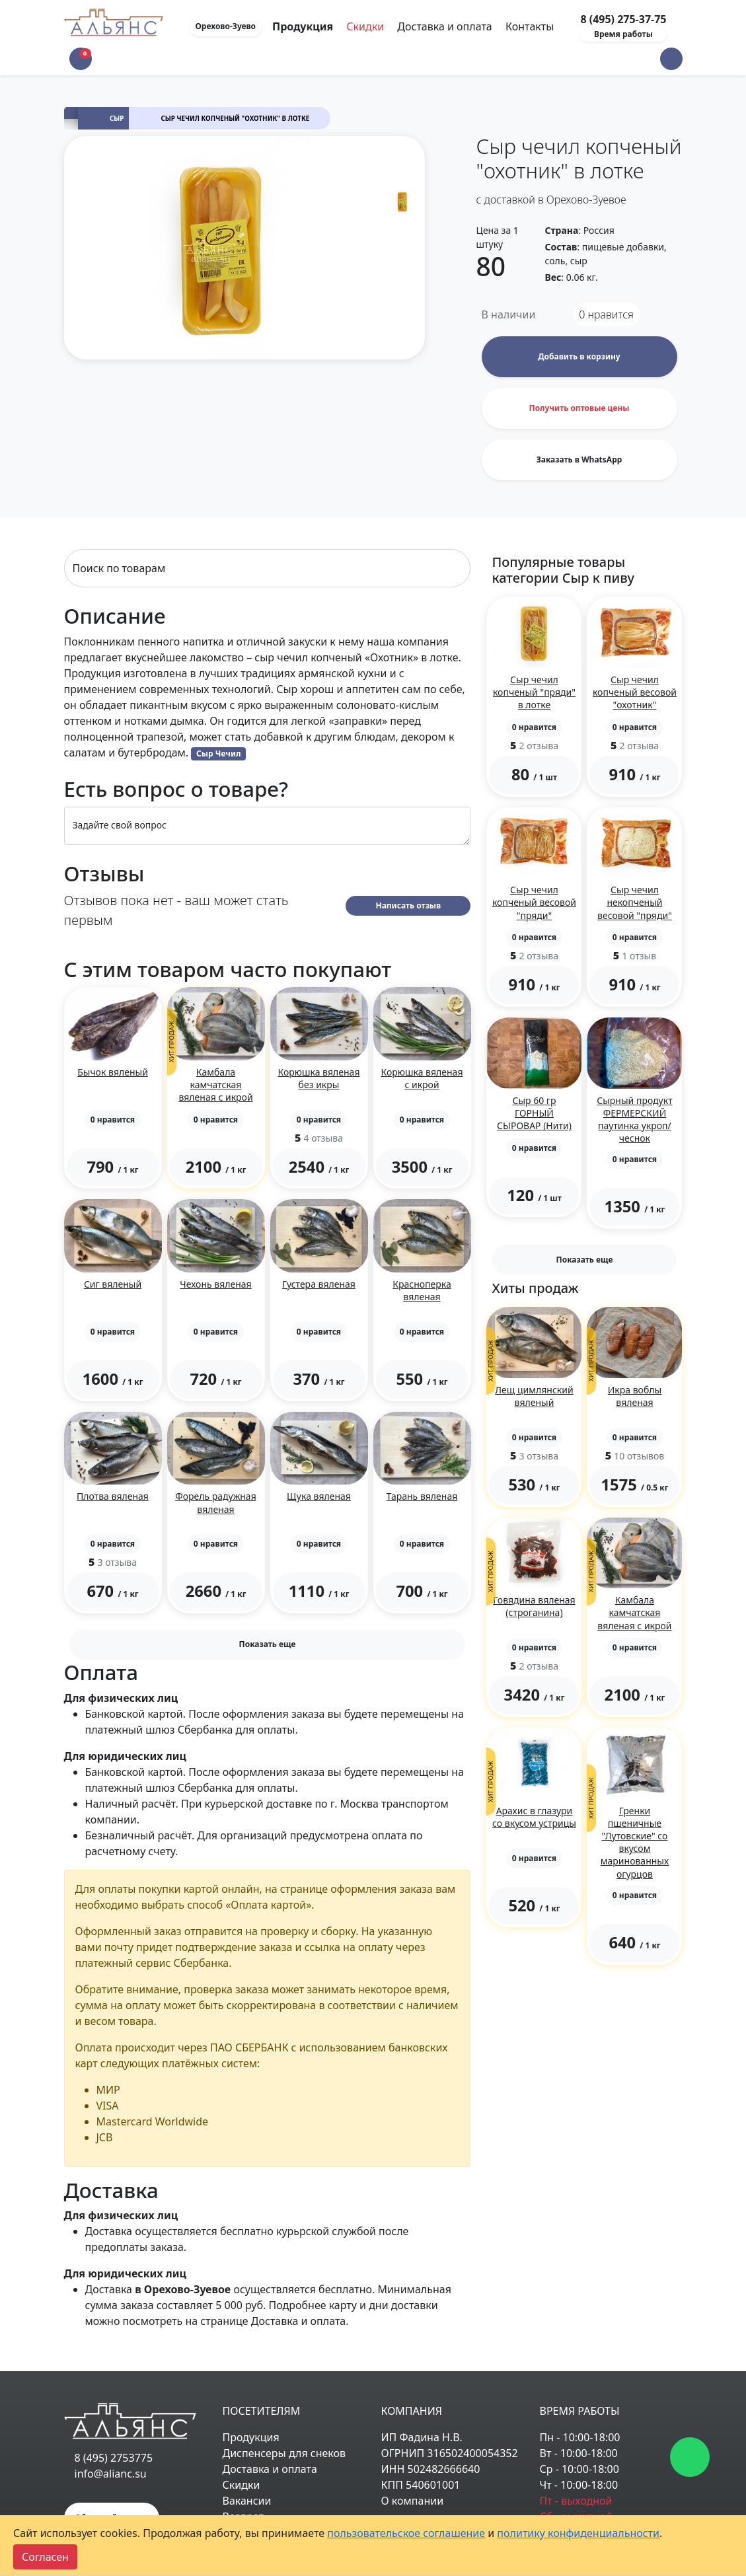 Image resolution: width=746 pixels, height=2576 pixels. What do you see at coordinates (251, 2437) in the screenshot?
I see `Продукция` at bounding box center [251, 2437].